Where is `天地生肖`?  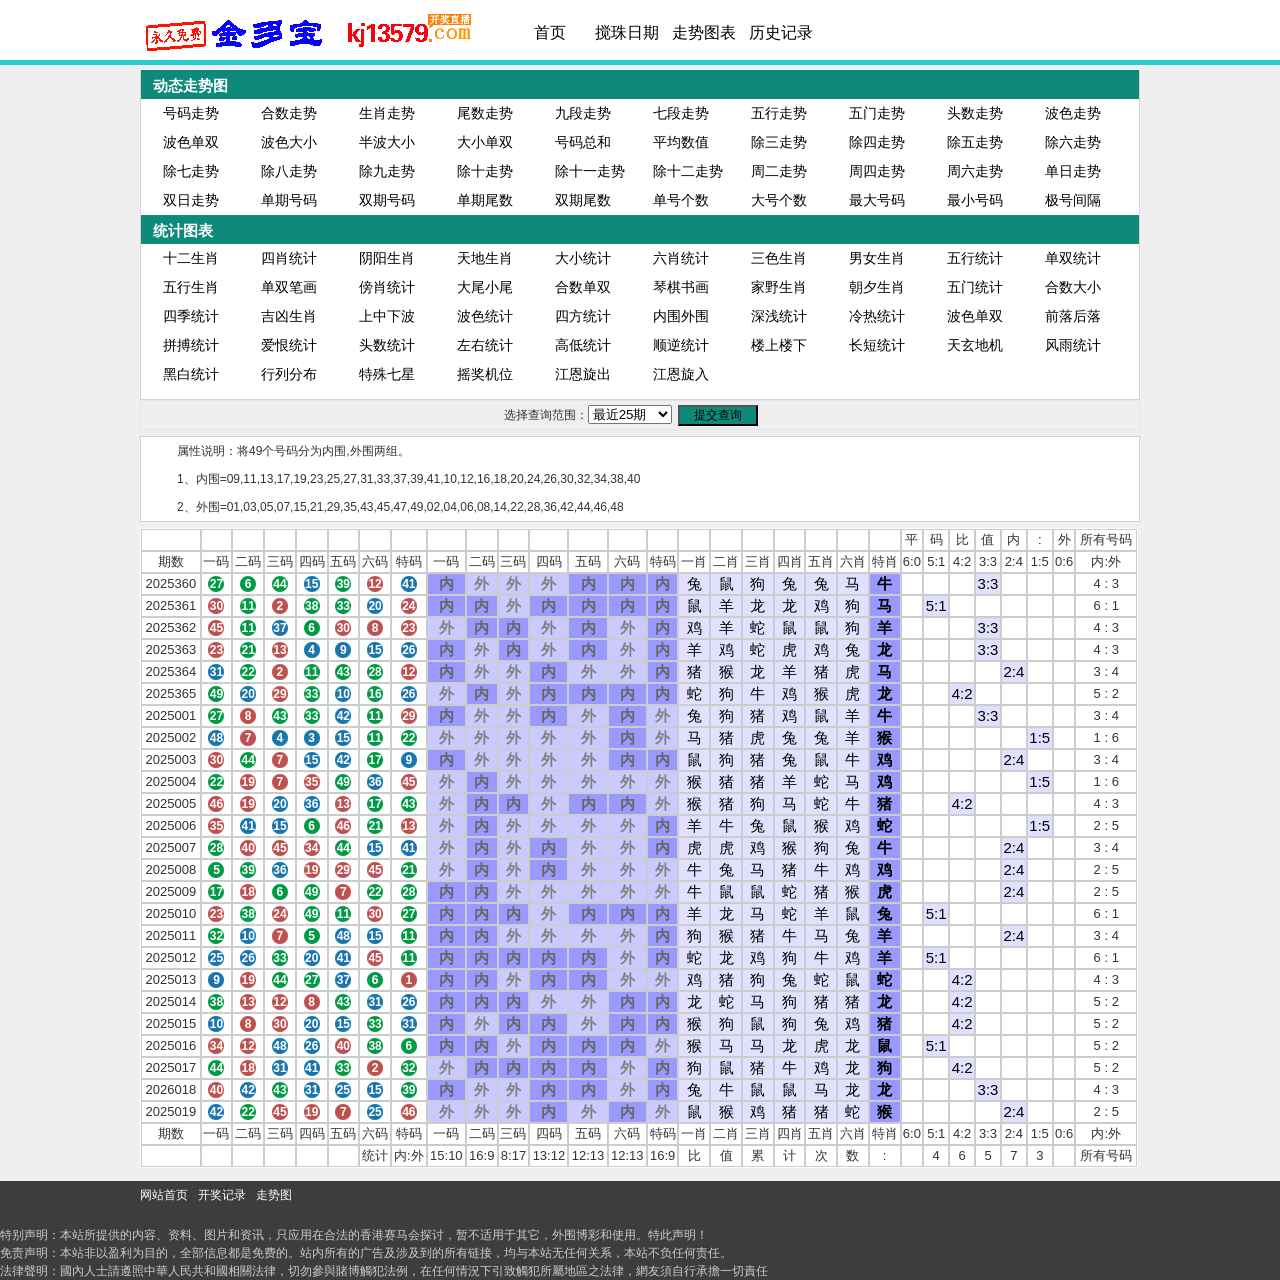 天地生肖 is located at coordinates (485, 258).